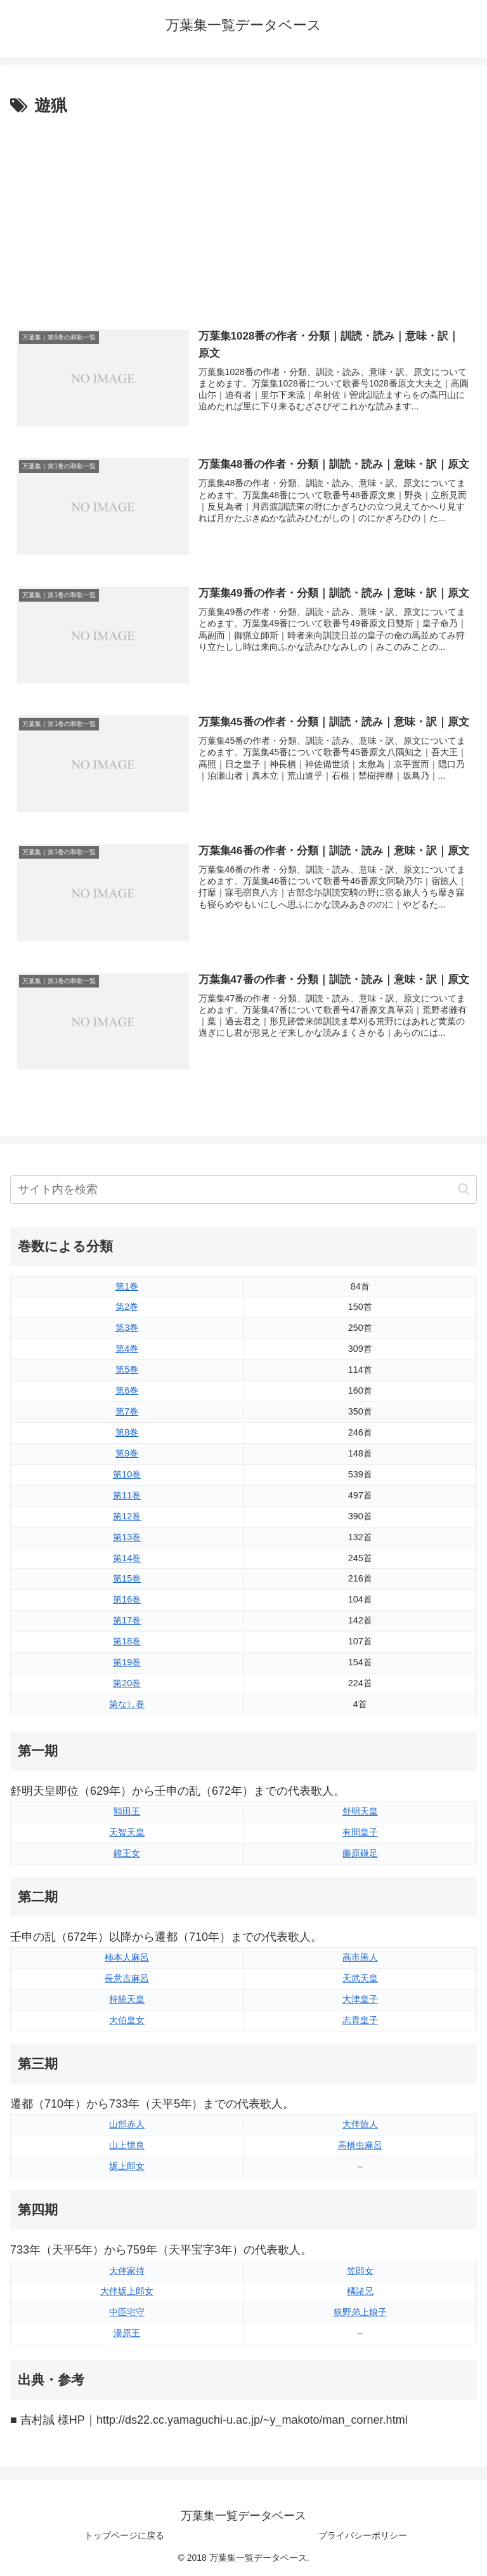 The image size is (487, 2576). I want to click on 第8巻, so click(126, 1432).